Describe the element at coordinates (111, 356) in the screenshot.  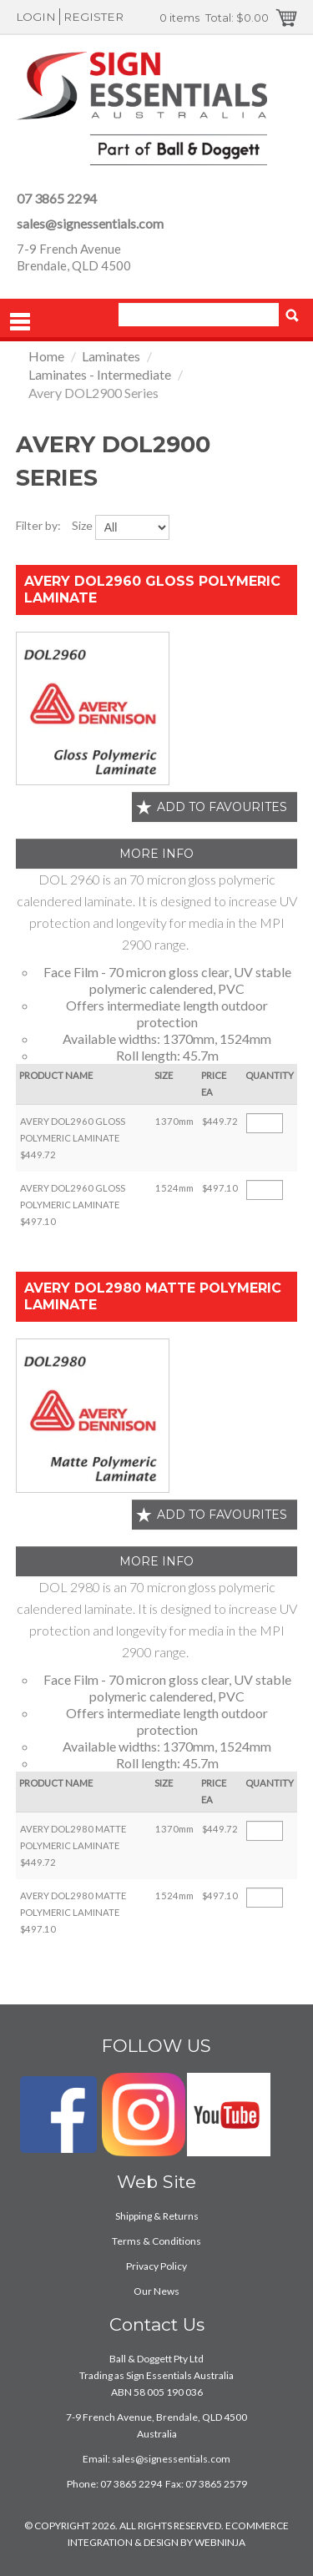
I see `Laminates` at that location.